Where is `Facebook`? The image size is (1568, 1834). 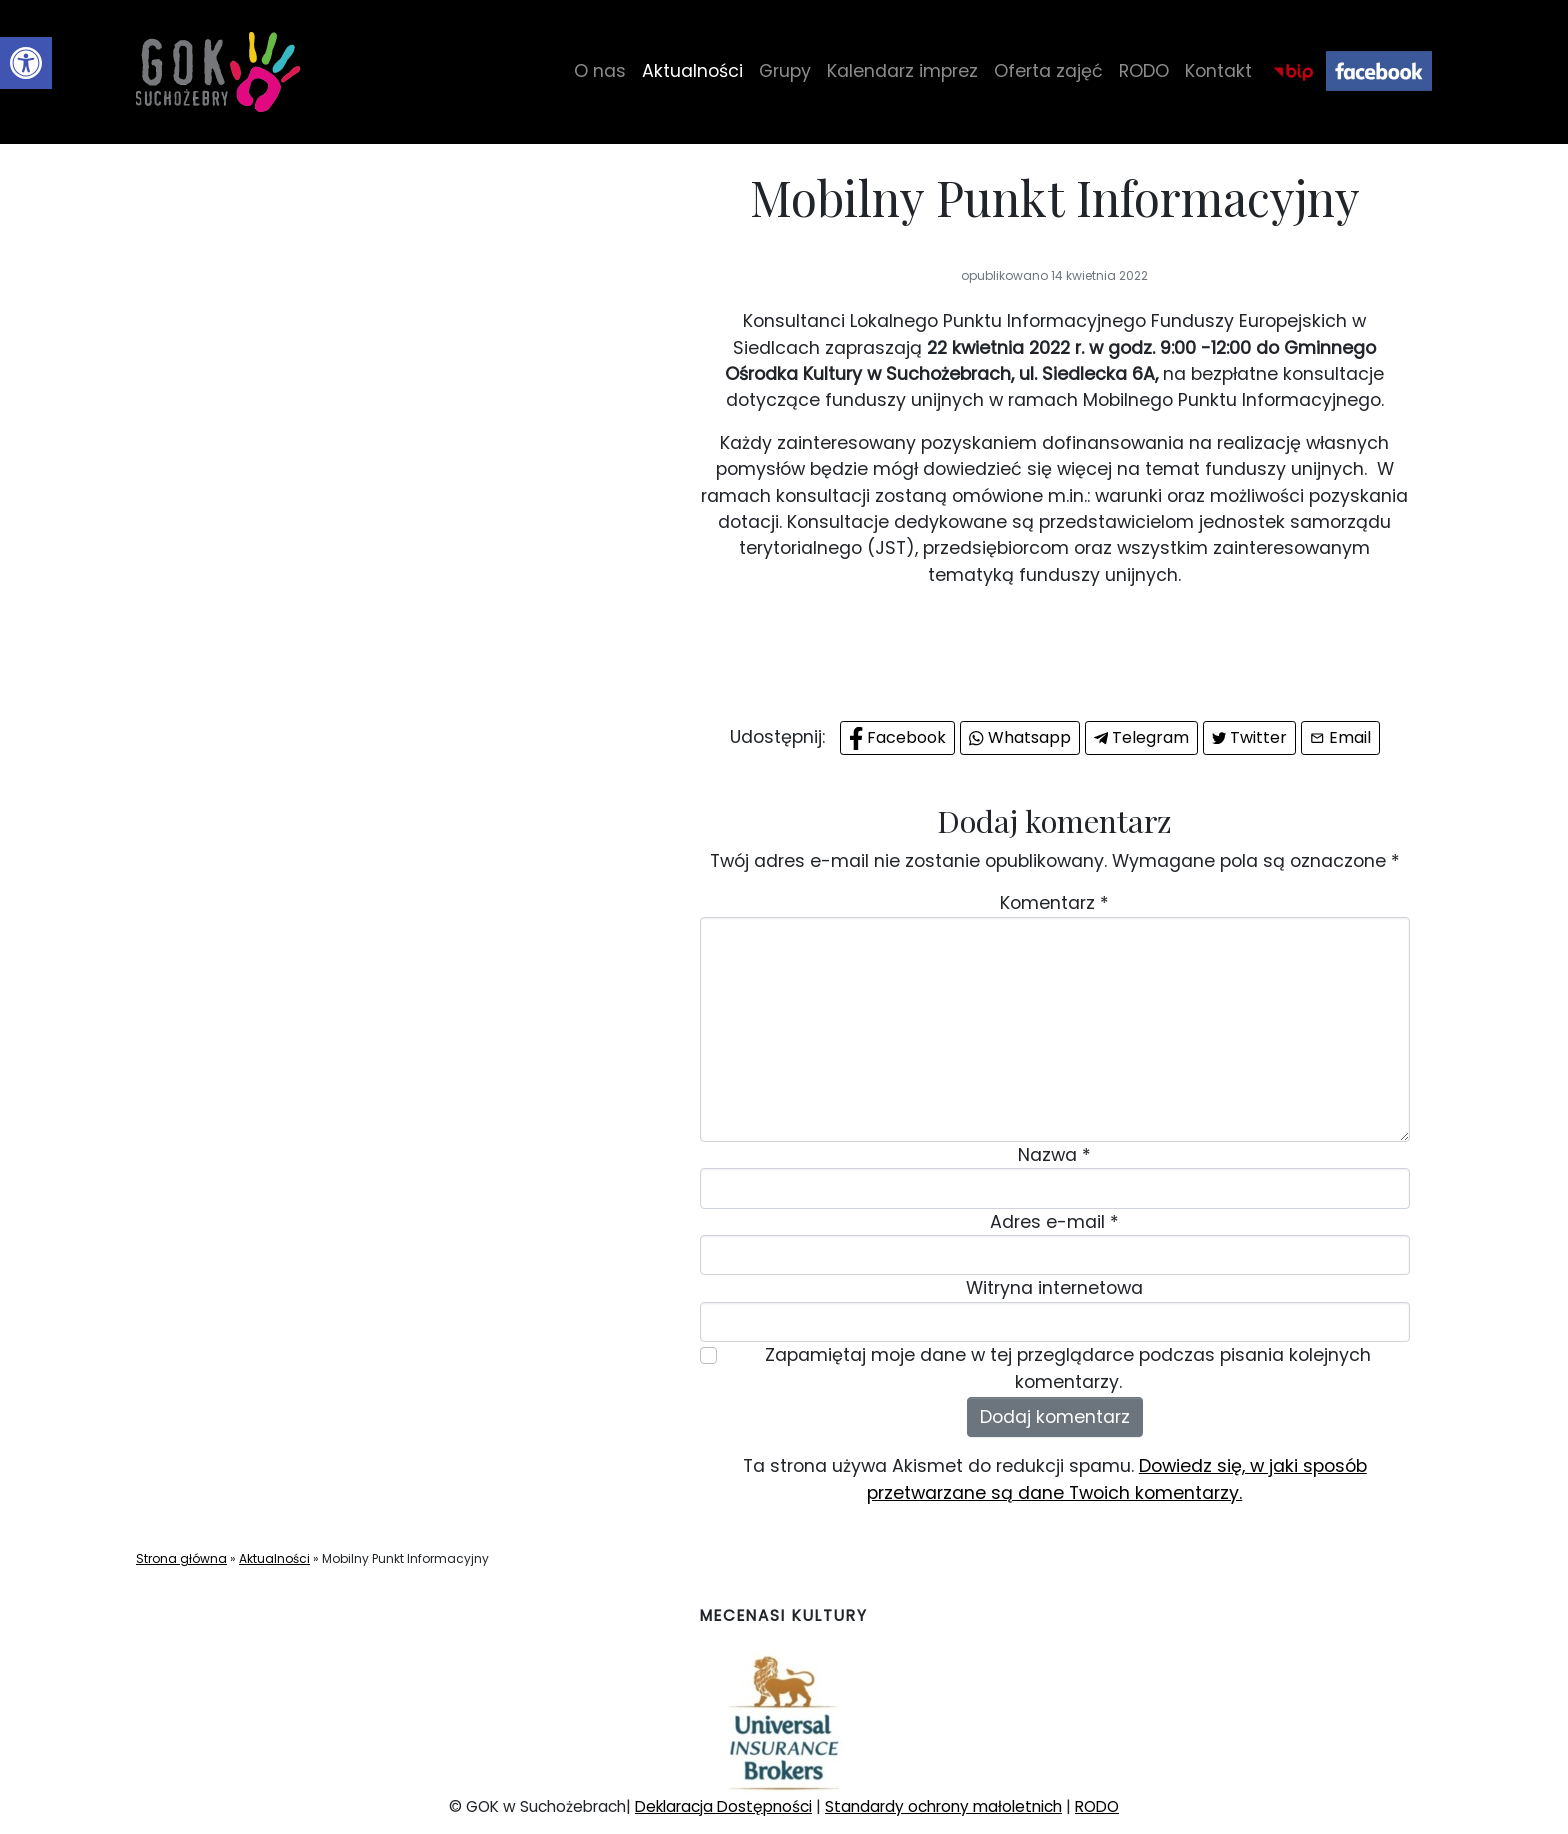
Facebook is located at coordinates (1379, 71).